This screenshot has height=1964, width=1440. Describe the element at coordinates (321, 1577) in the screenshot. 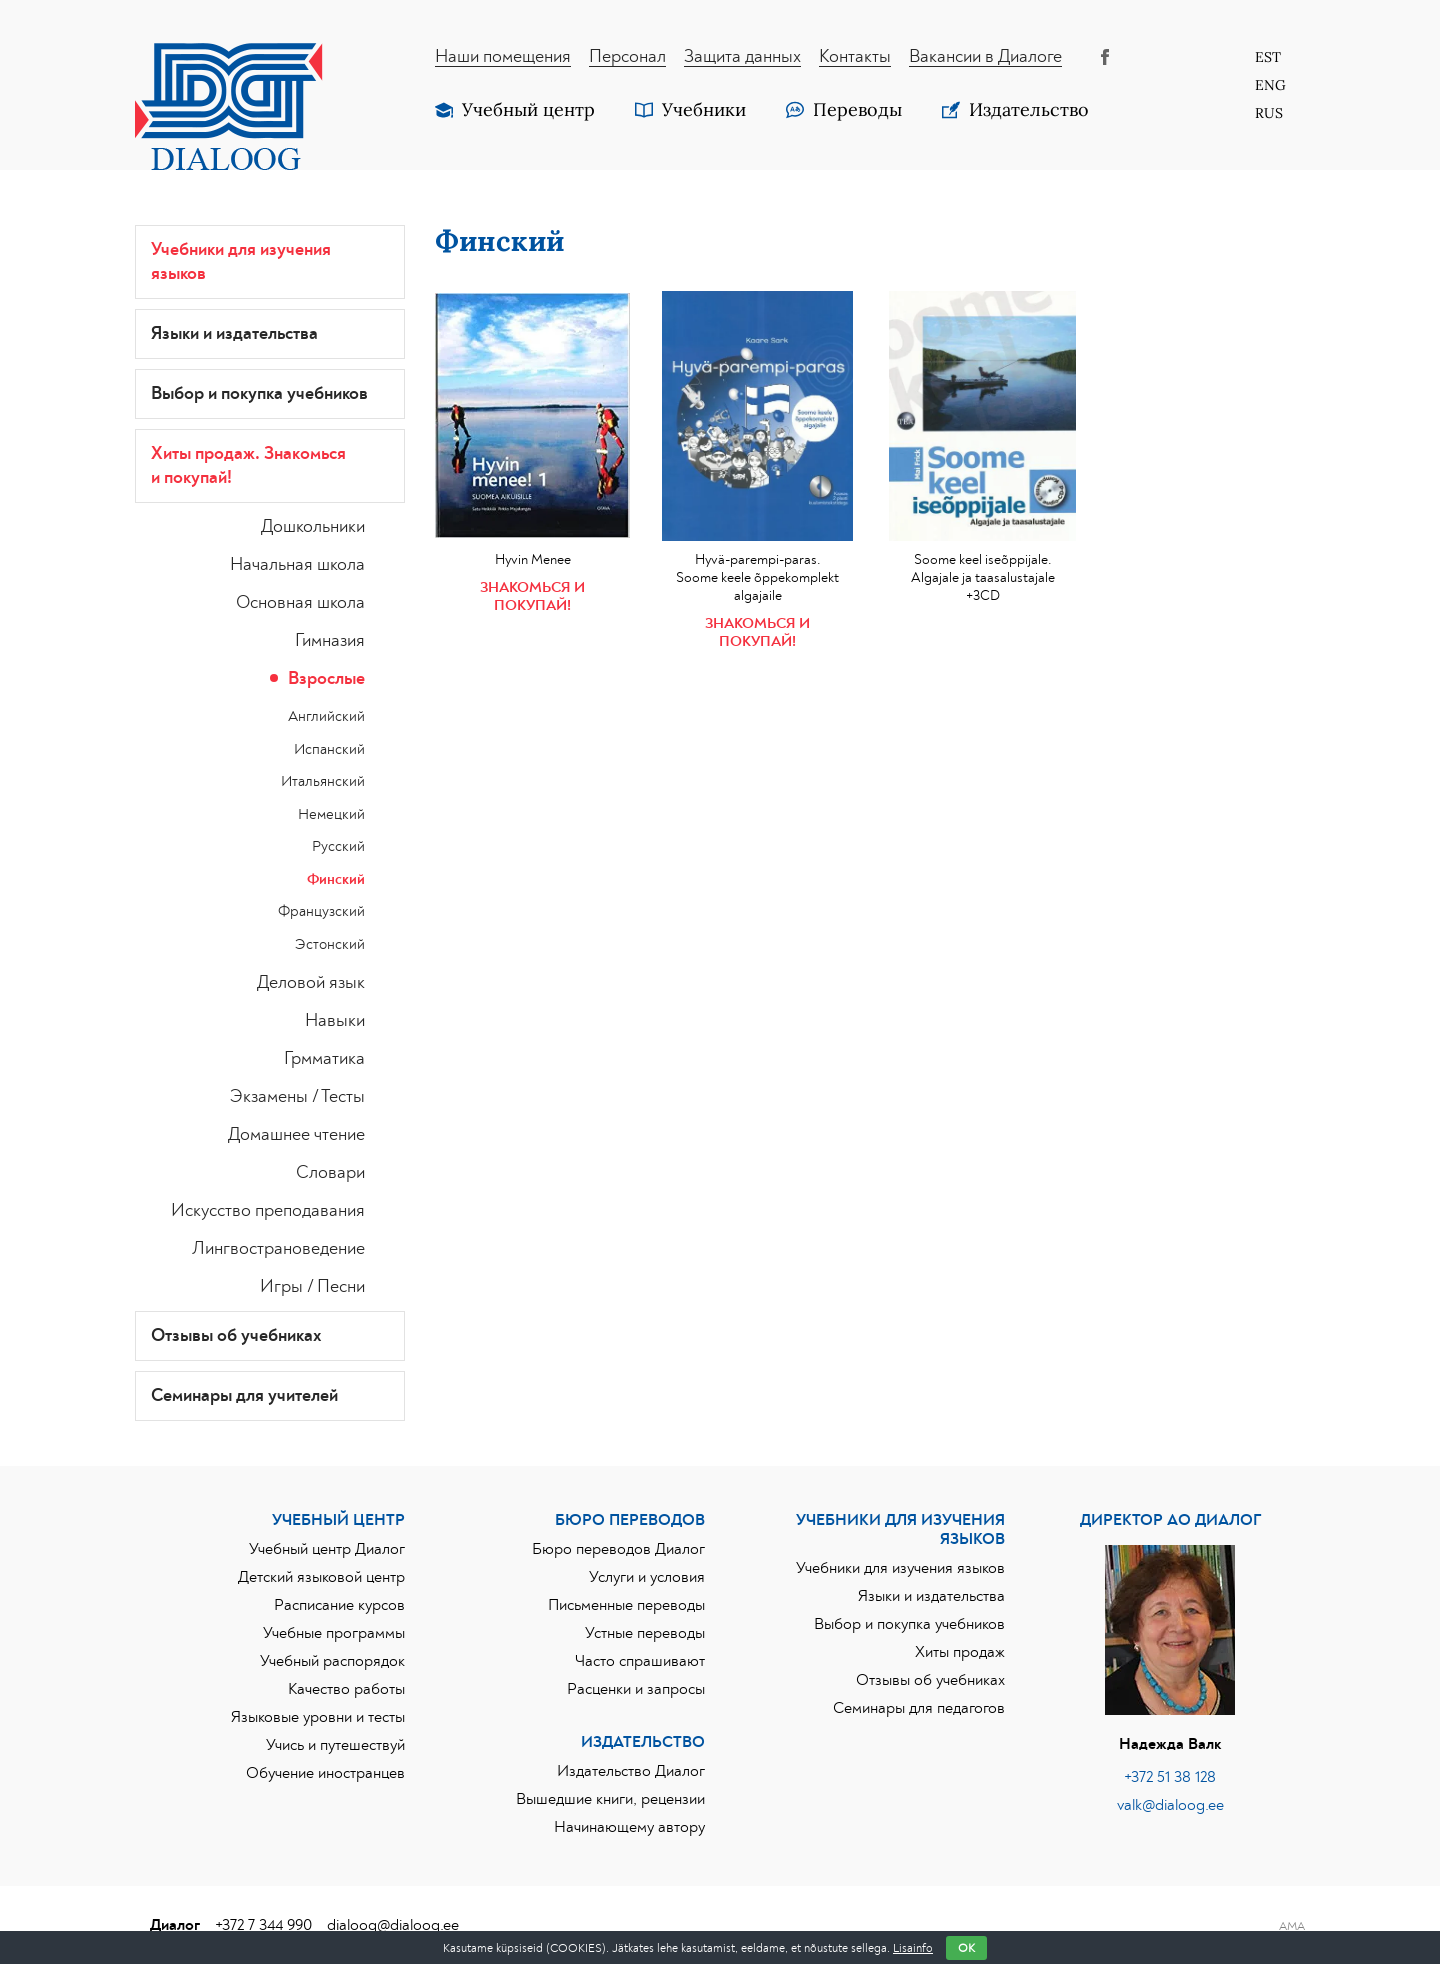

I see `Детский языковой центр` at that location.